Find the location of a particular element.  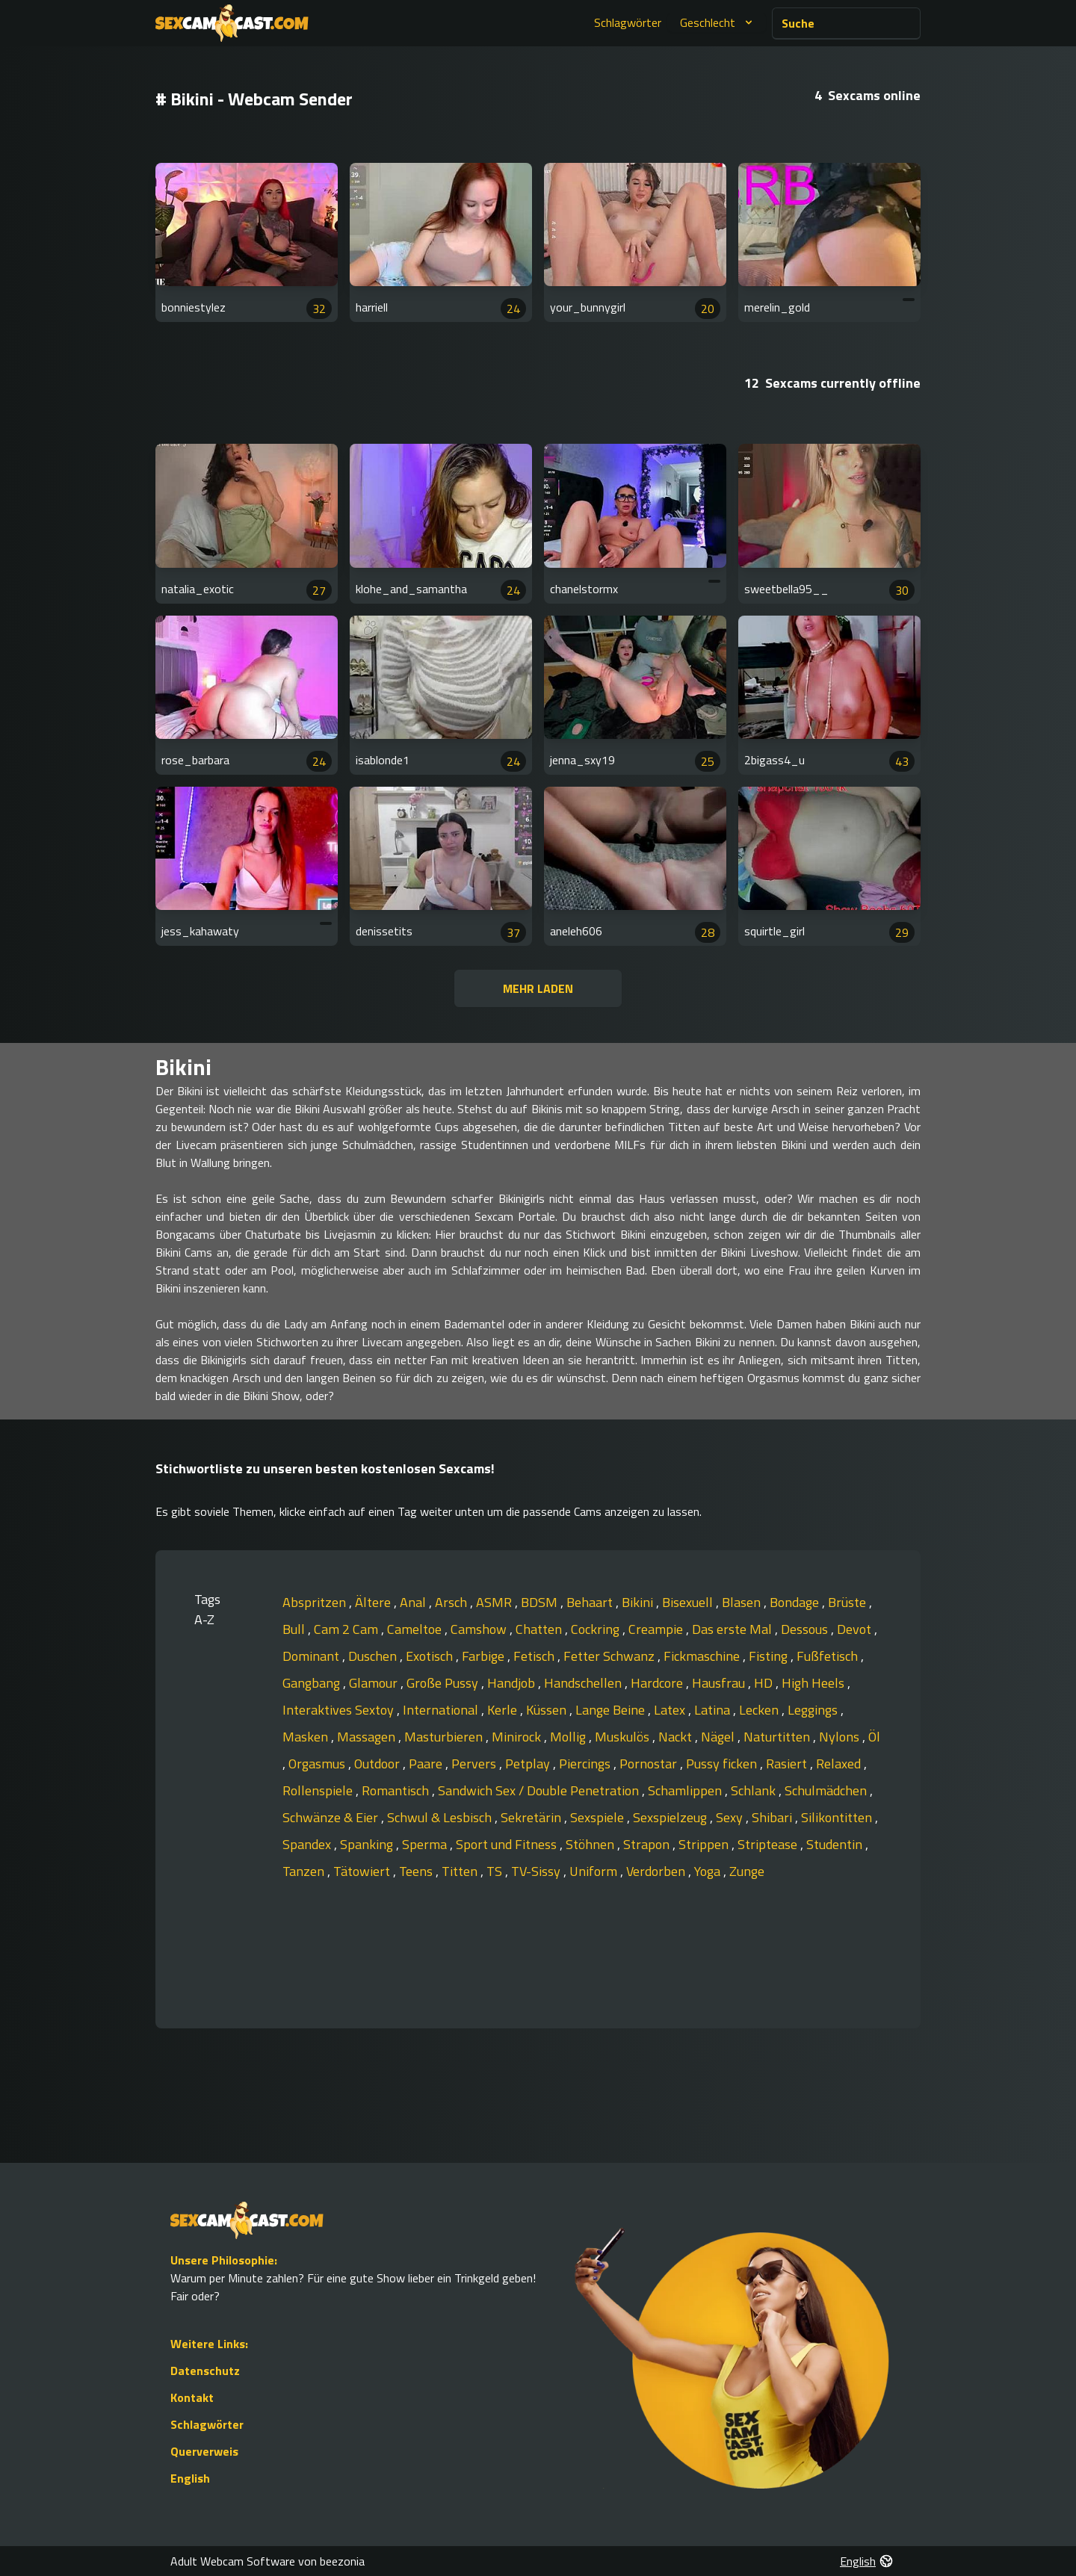

Minirock is located at coordinates (518, 1737).